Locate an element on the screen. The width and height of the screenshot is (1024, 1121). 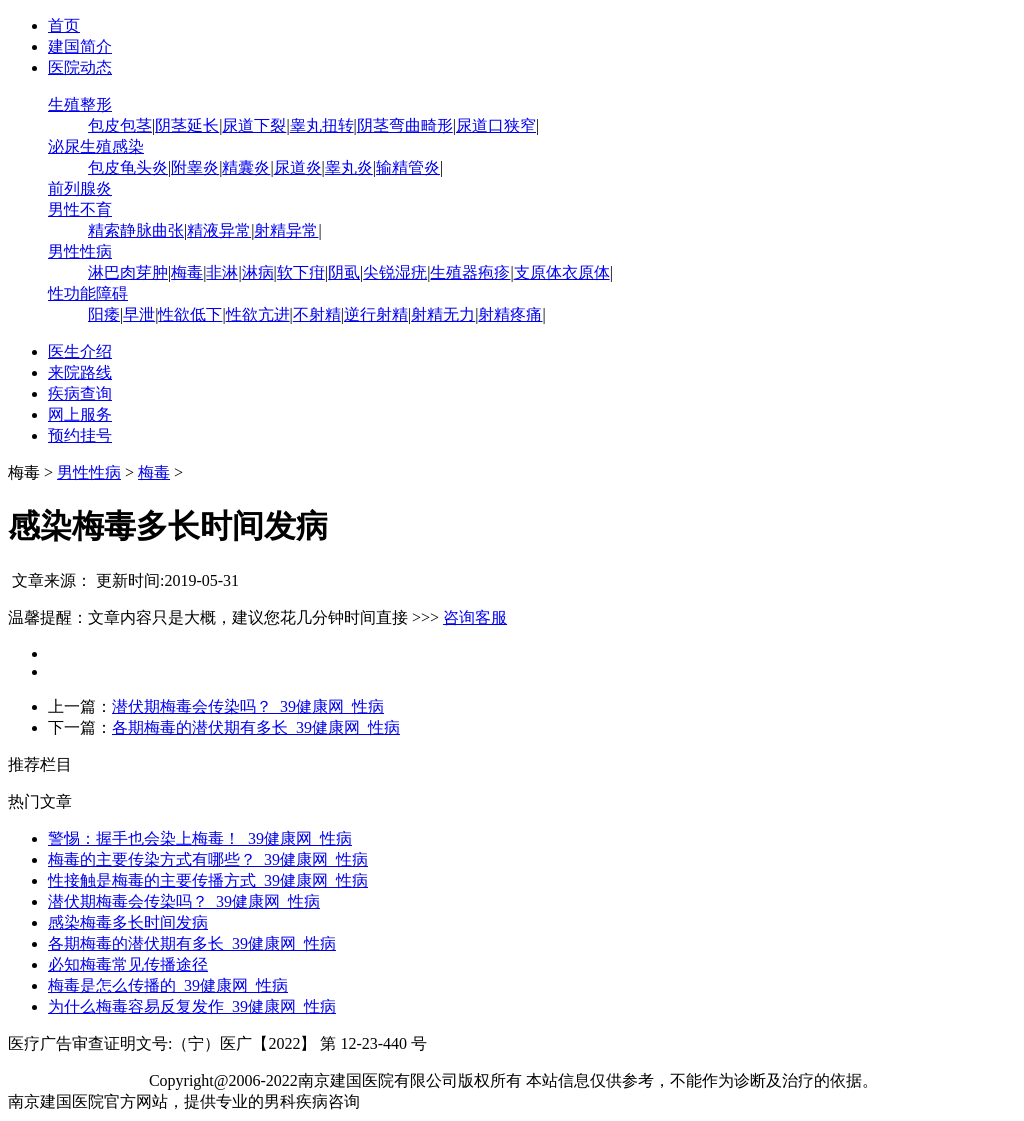
泌尿生殖感染 is located at coordinates (96, 146).